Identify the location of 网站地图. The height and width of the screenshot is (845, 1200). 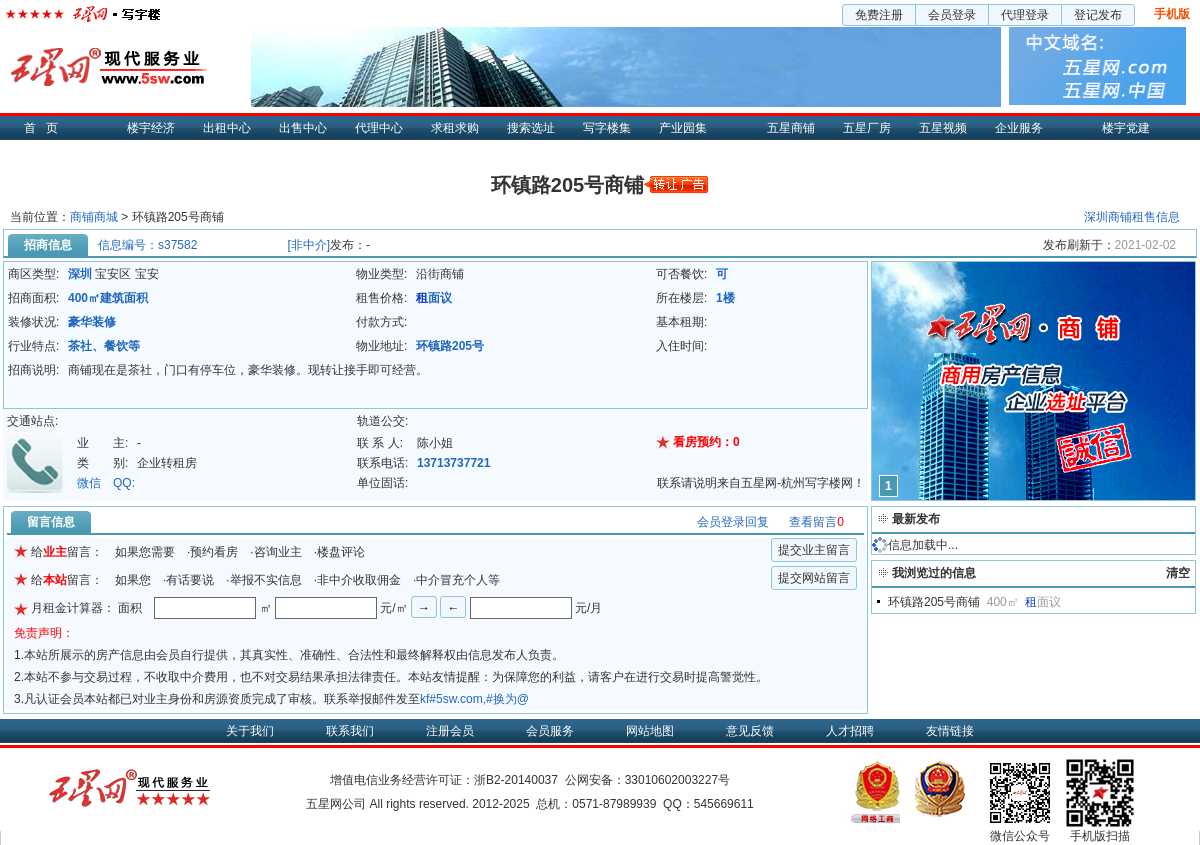
(650, 731).